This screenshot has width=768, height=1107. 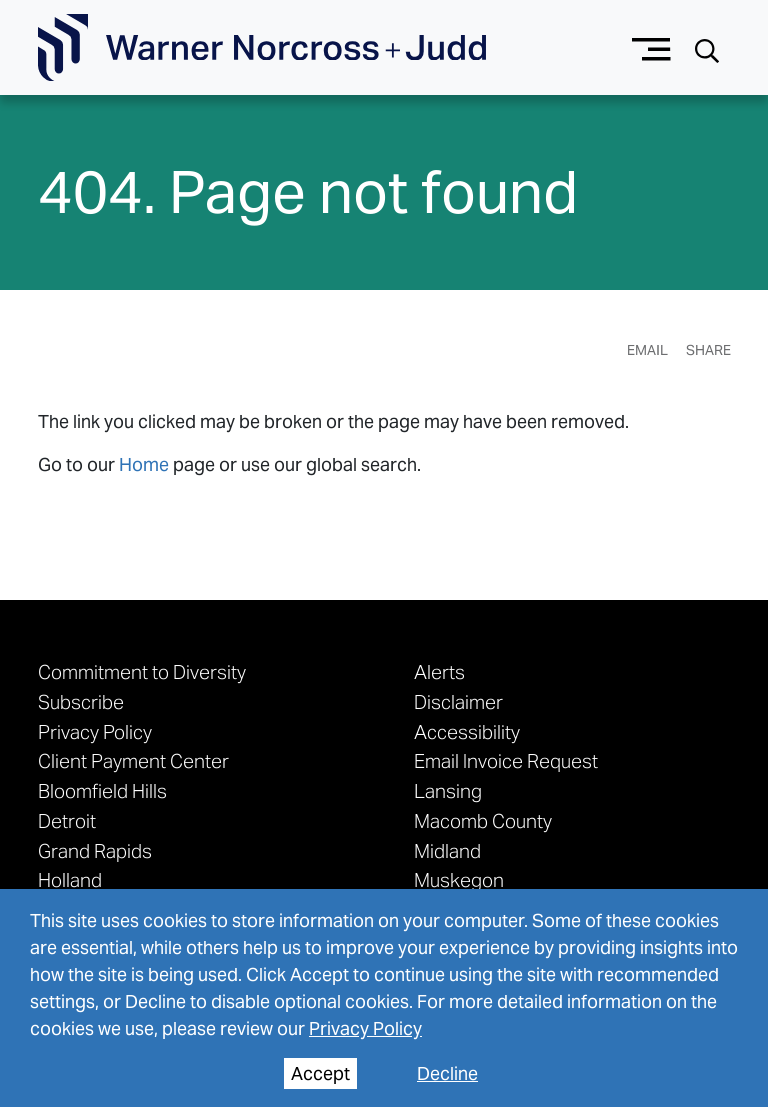 I want to click on Holland, so click(x=70, y=880).